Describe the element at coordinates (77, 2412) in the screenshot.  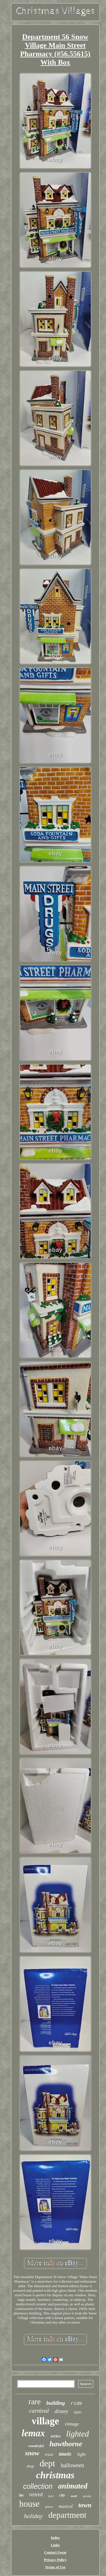
I see `lights` at that location.